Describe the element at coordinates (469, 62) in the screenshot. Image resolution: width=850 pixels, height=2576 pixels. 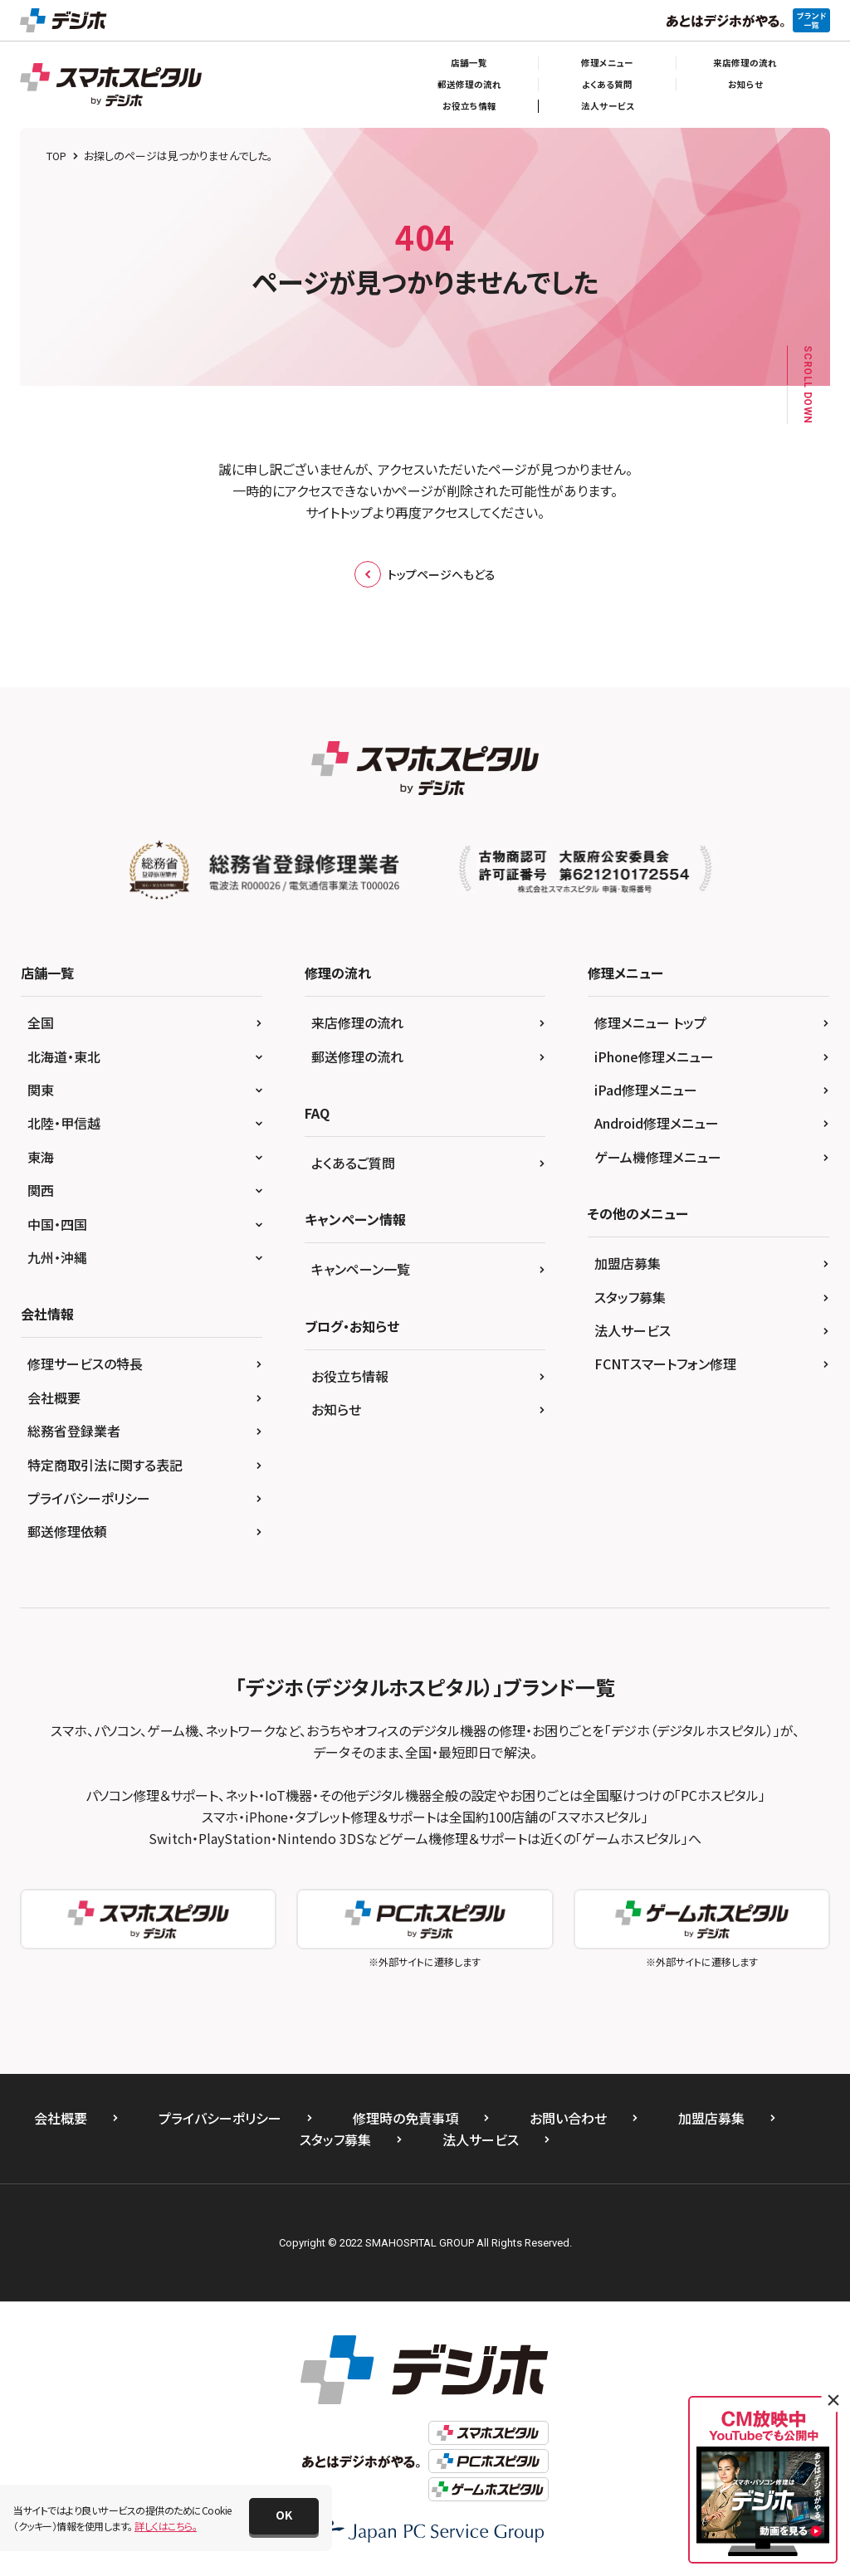
I see `店舗一覧` at that location.